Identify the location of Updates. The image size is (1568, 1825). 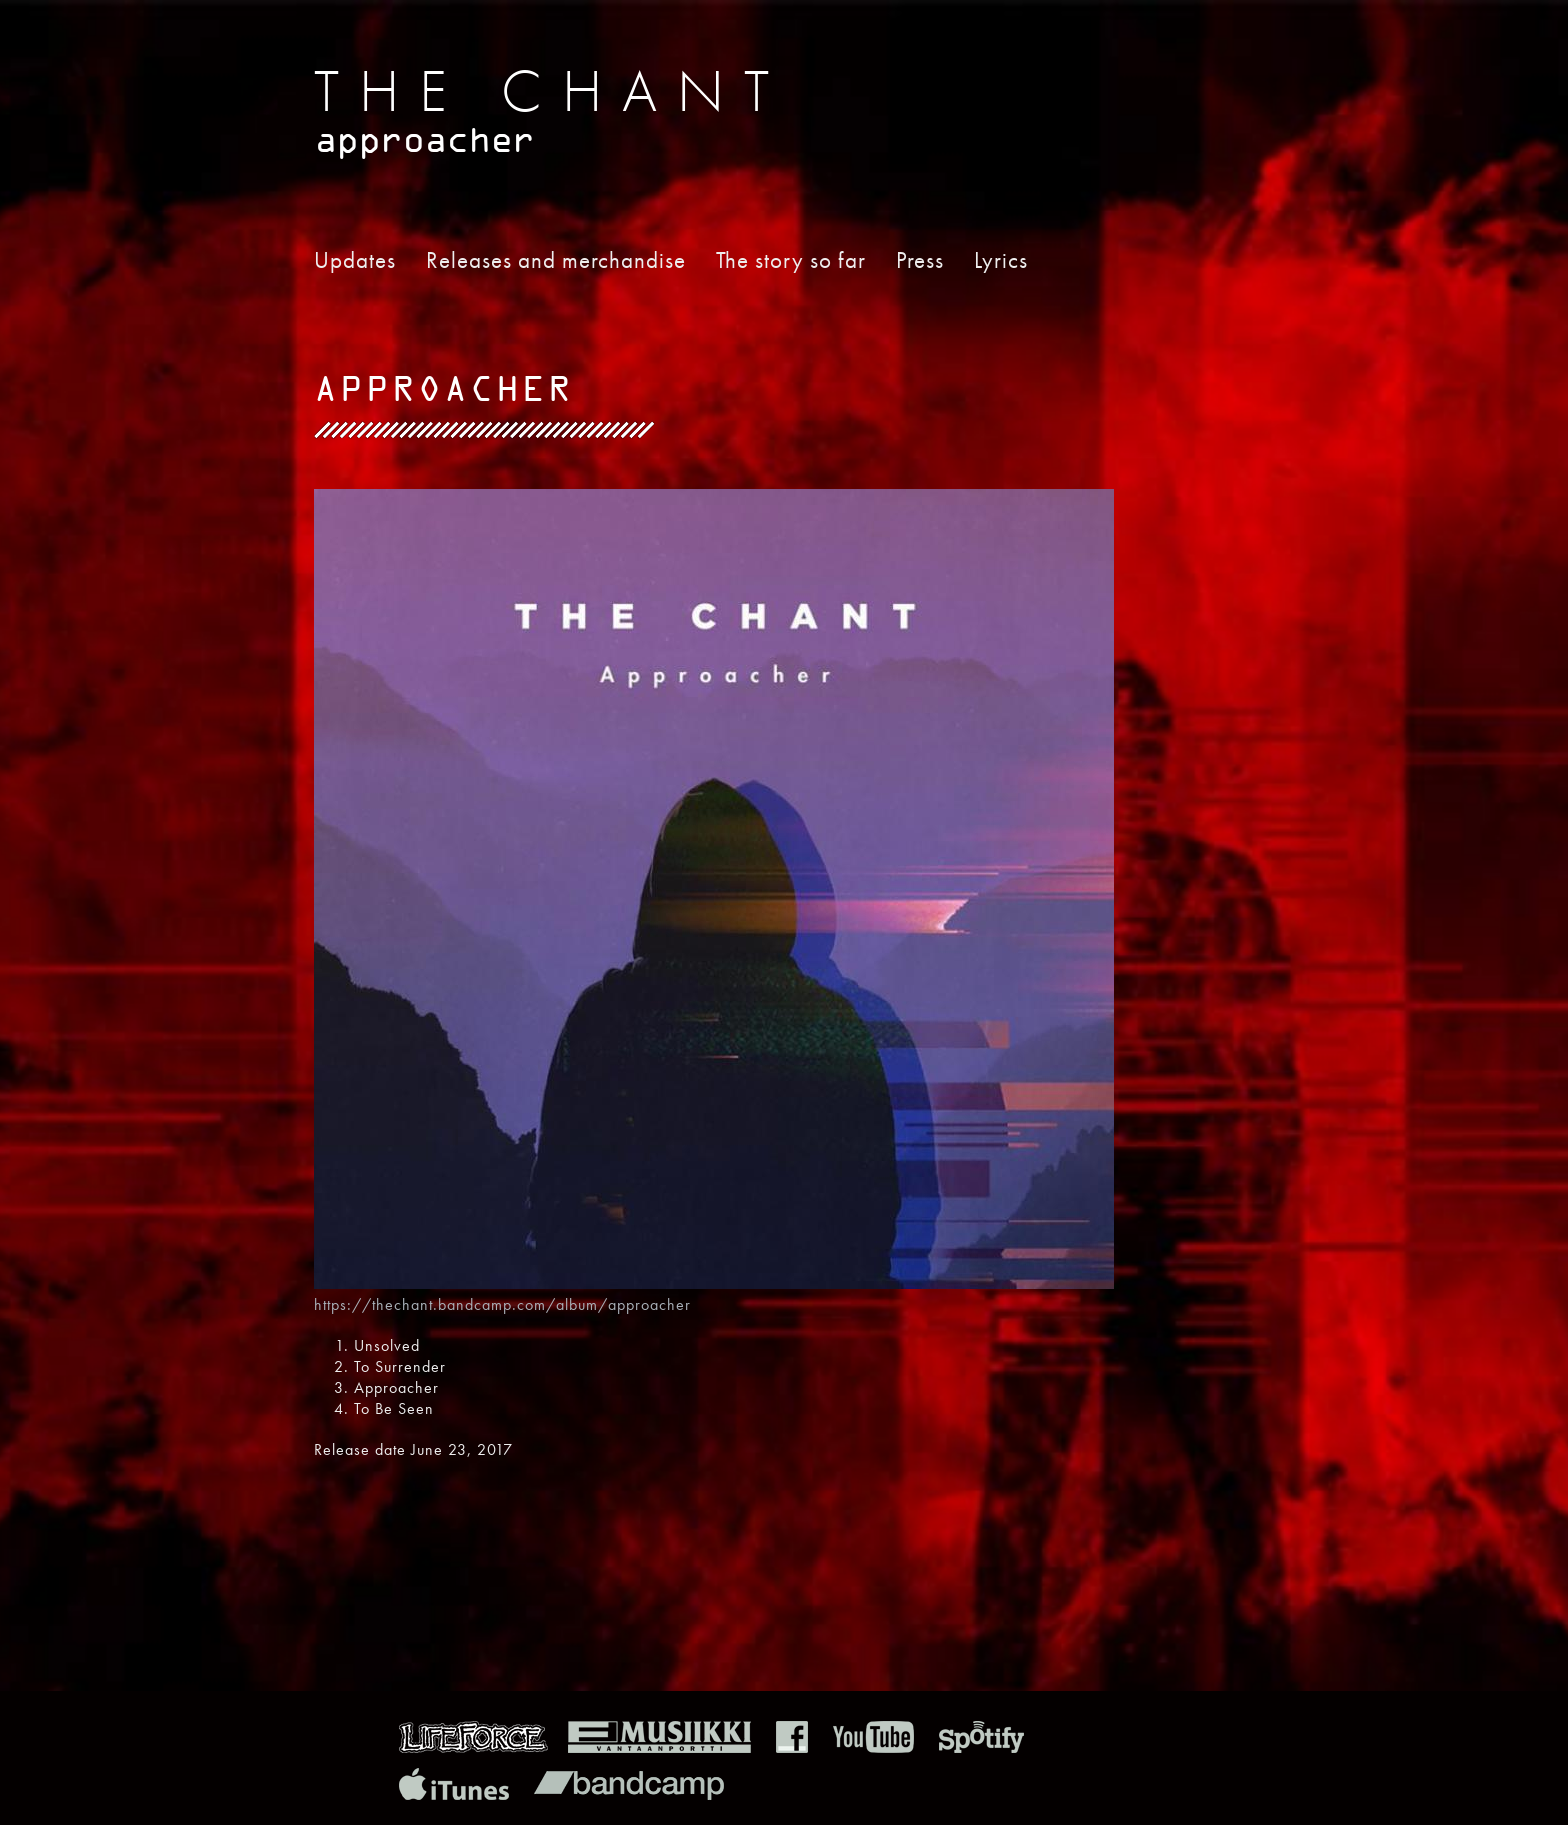
(355, 260).